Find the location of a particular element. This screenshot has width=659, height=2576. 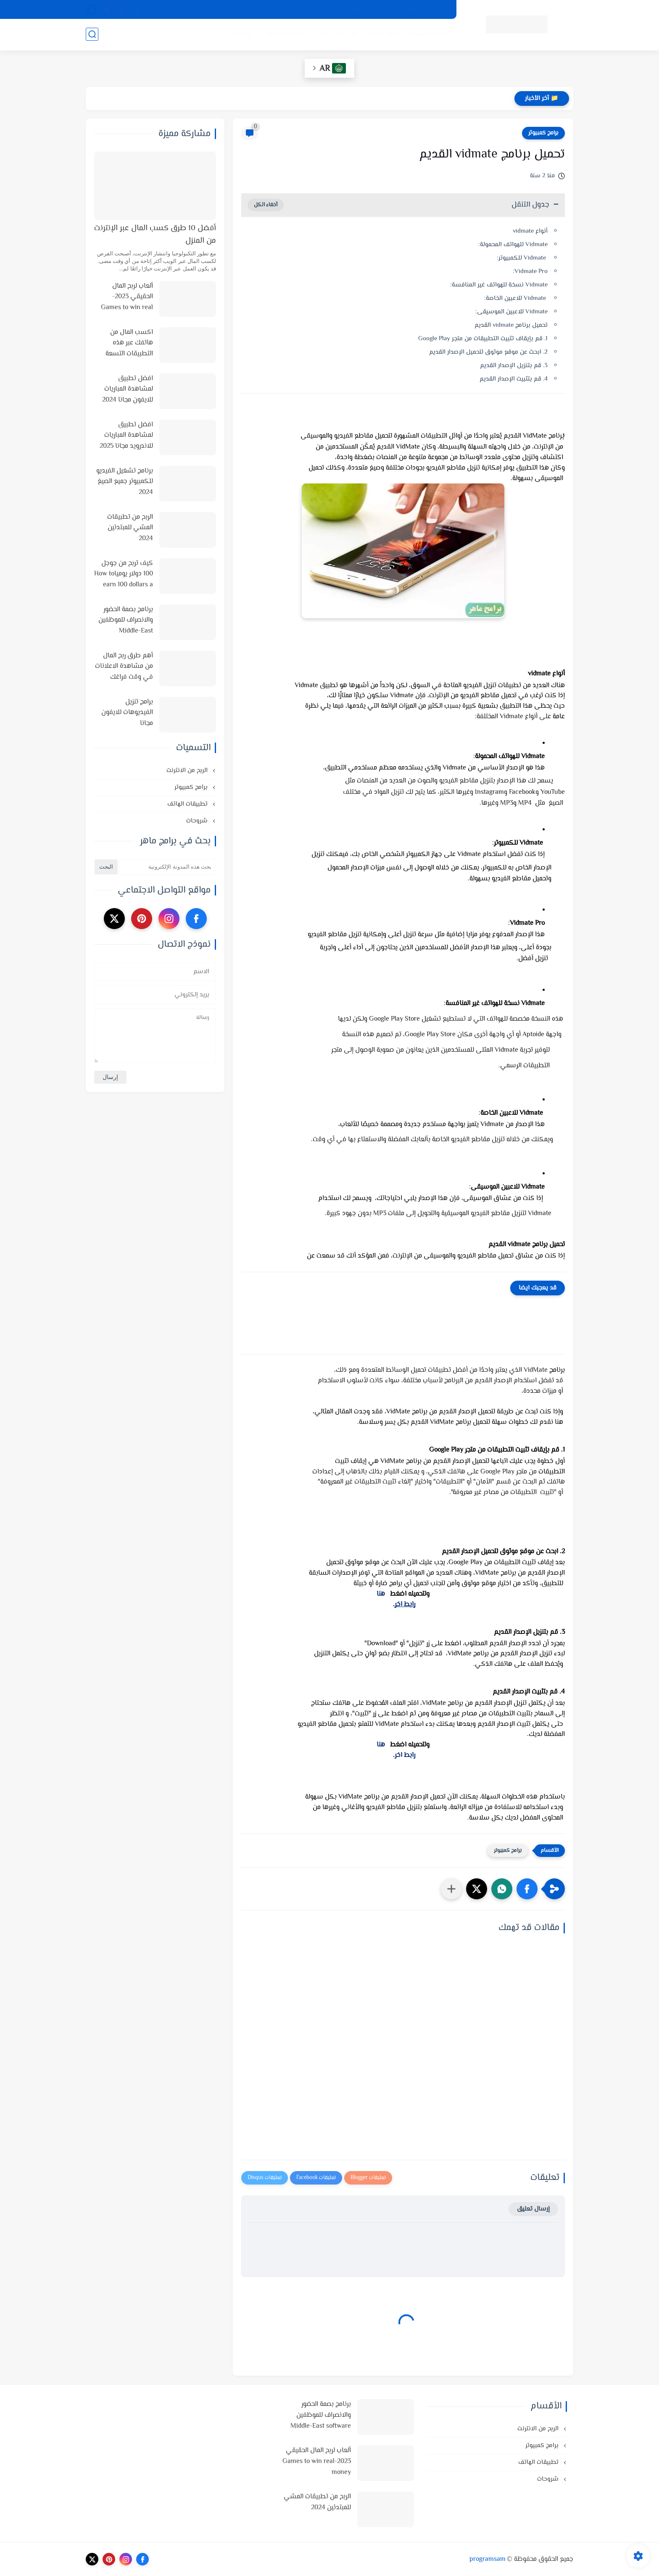

برامج كمبيوتر is located at coordinates (543, 133).